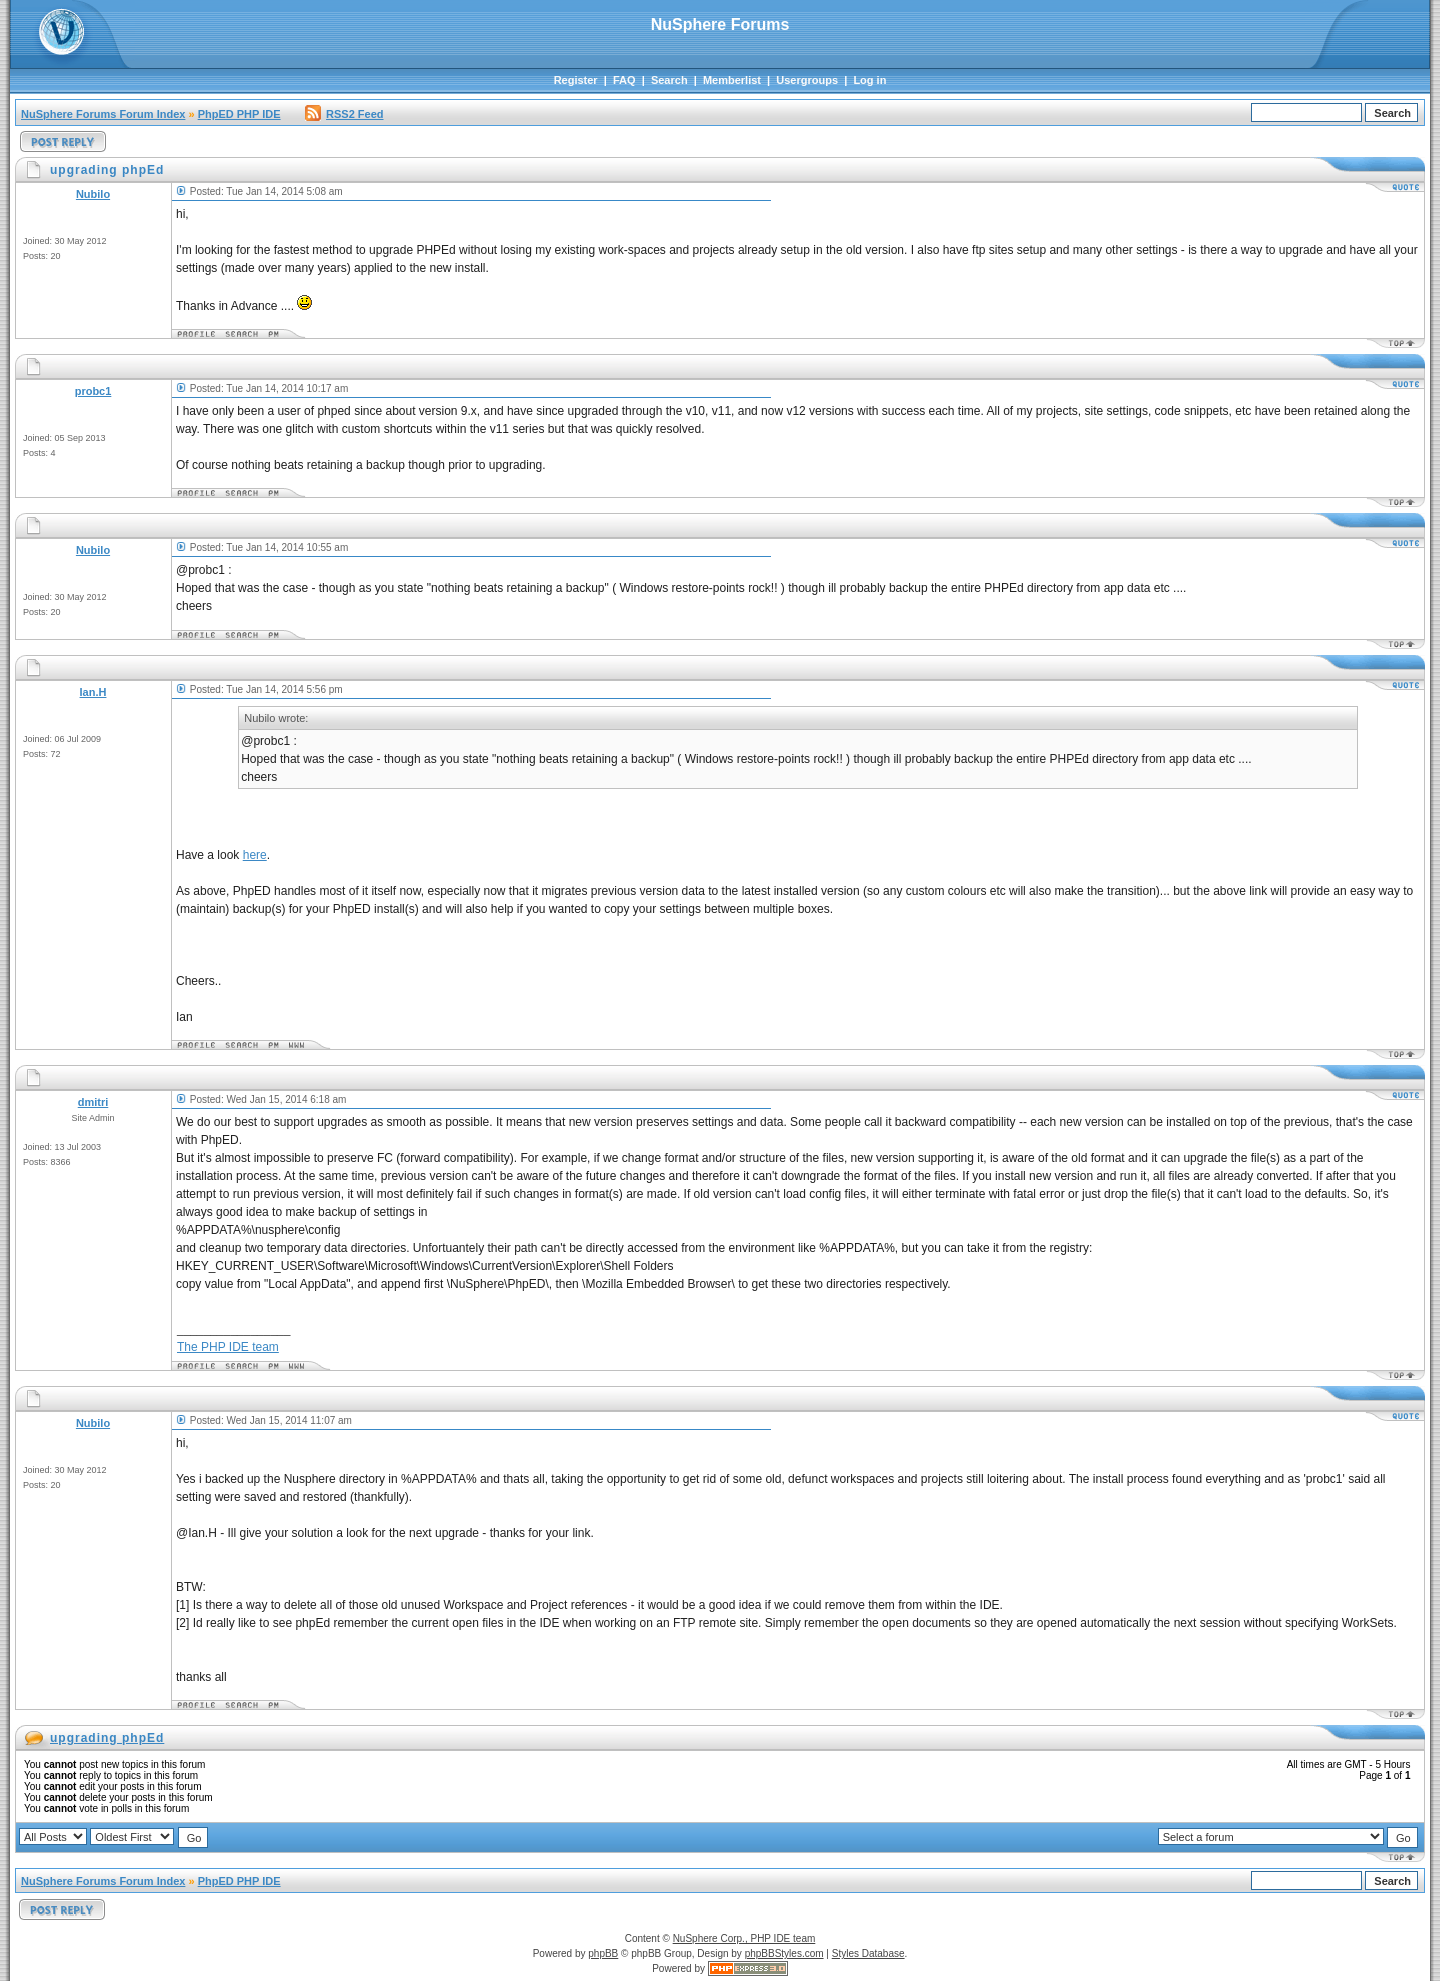 The image size is (1440, 1981). Describe the element at coordinates (807, 80) in the screenshot. I see `Usergroups` at that location.